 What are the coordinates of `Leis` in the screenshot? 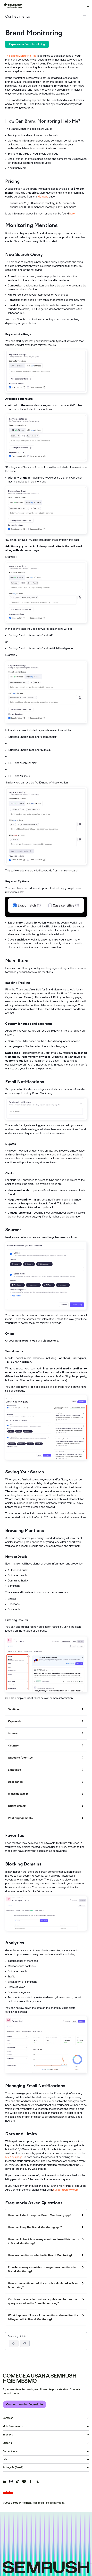 It's located at (5, 2459).